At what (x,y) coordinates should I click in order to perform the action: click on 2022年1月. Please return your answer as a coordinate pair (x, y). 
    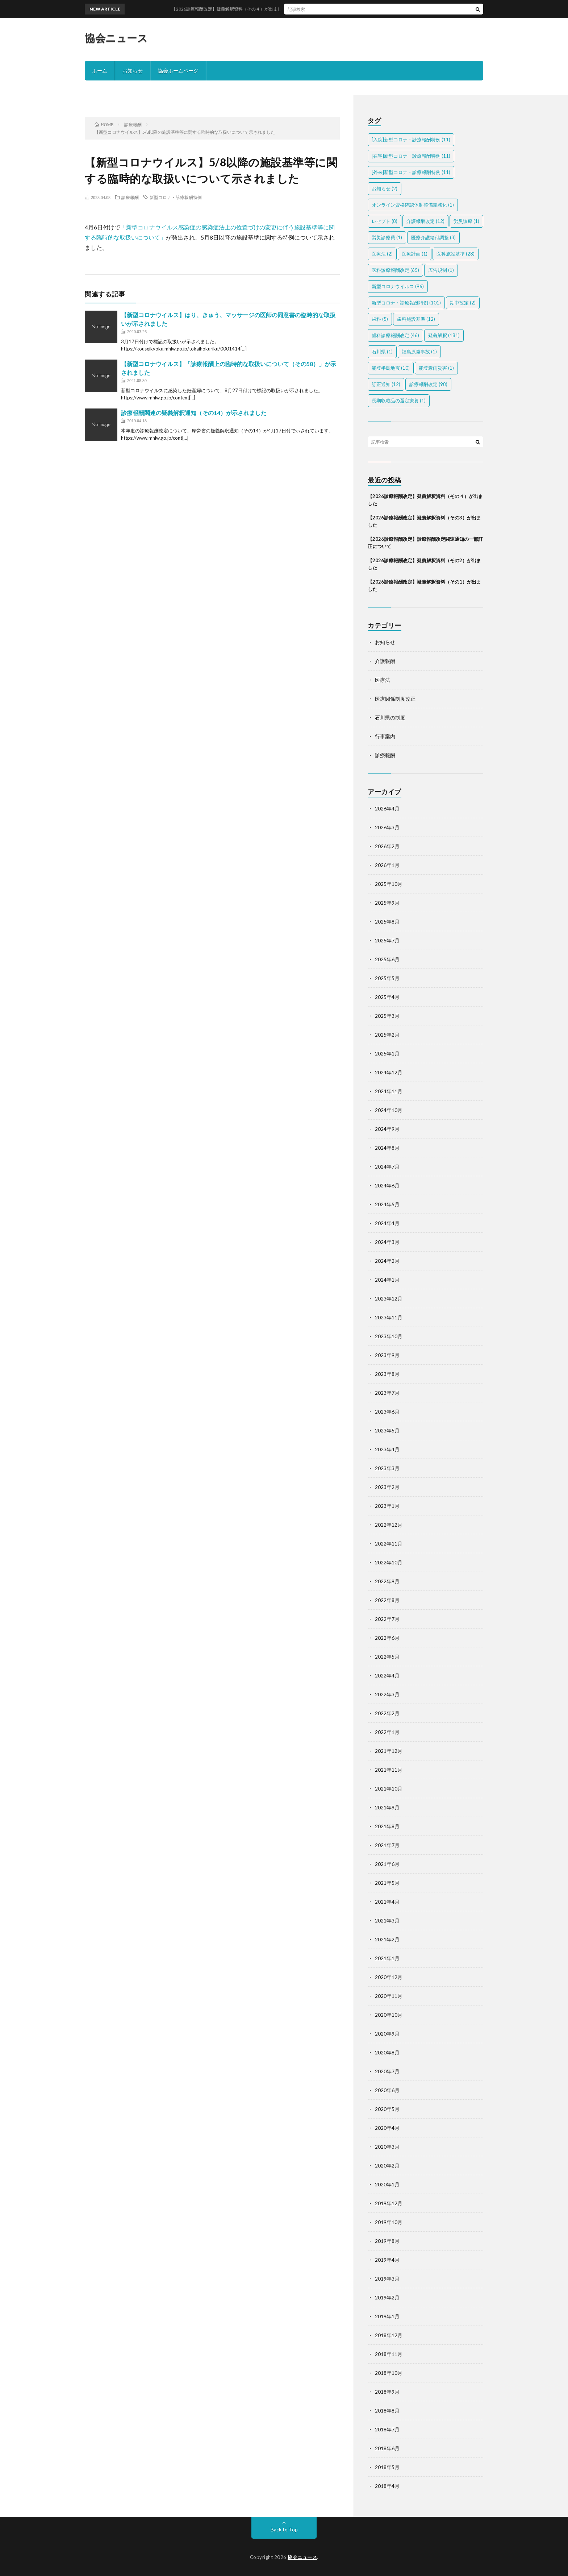
    Looking at the image, I should click on (387, 1732).